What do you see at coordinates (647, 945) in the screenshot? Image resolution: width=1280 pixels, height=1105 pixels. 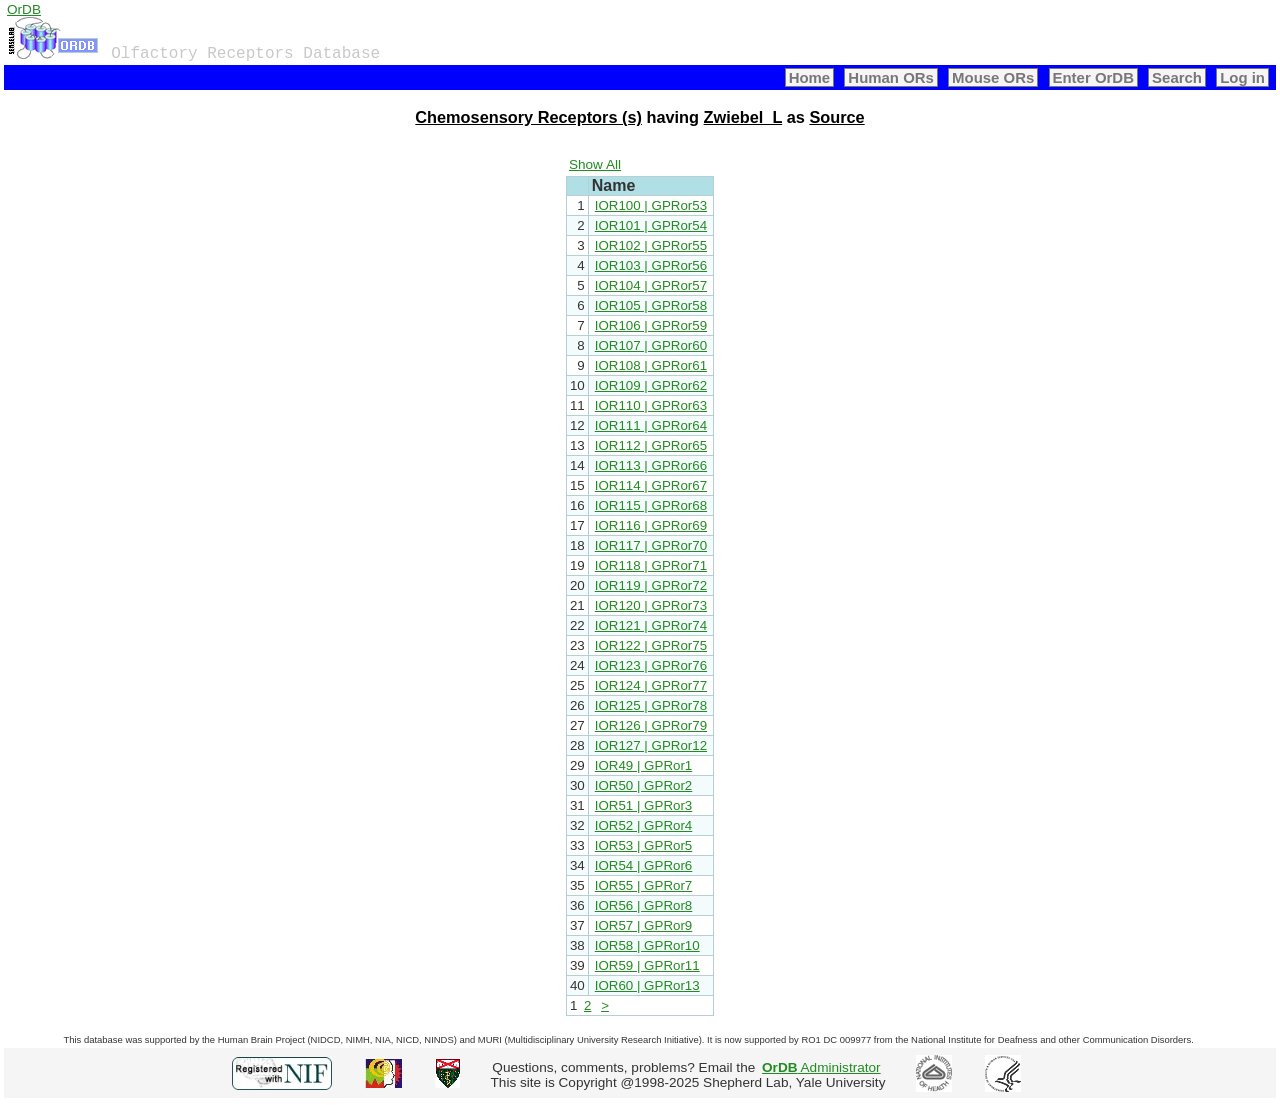 I see `IOR58 | GPRor10` at bounding box center [647, 945].